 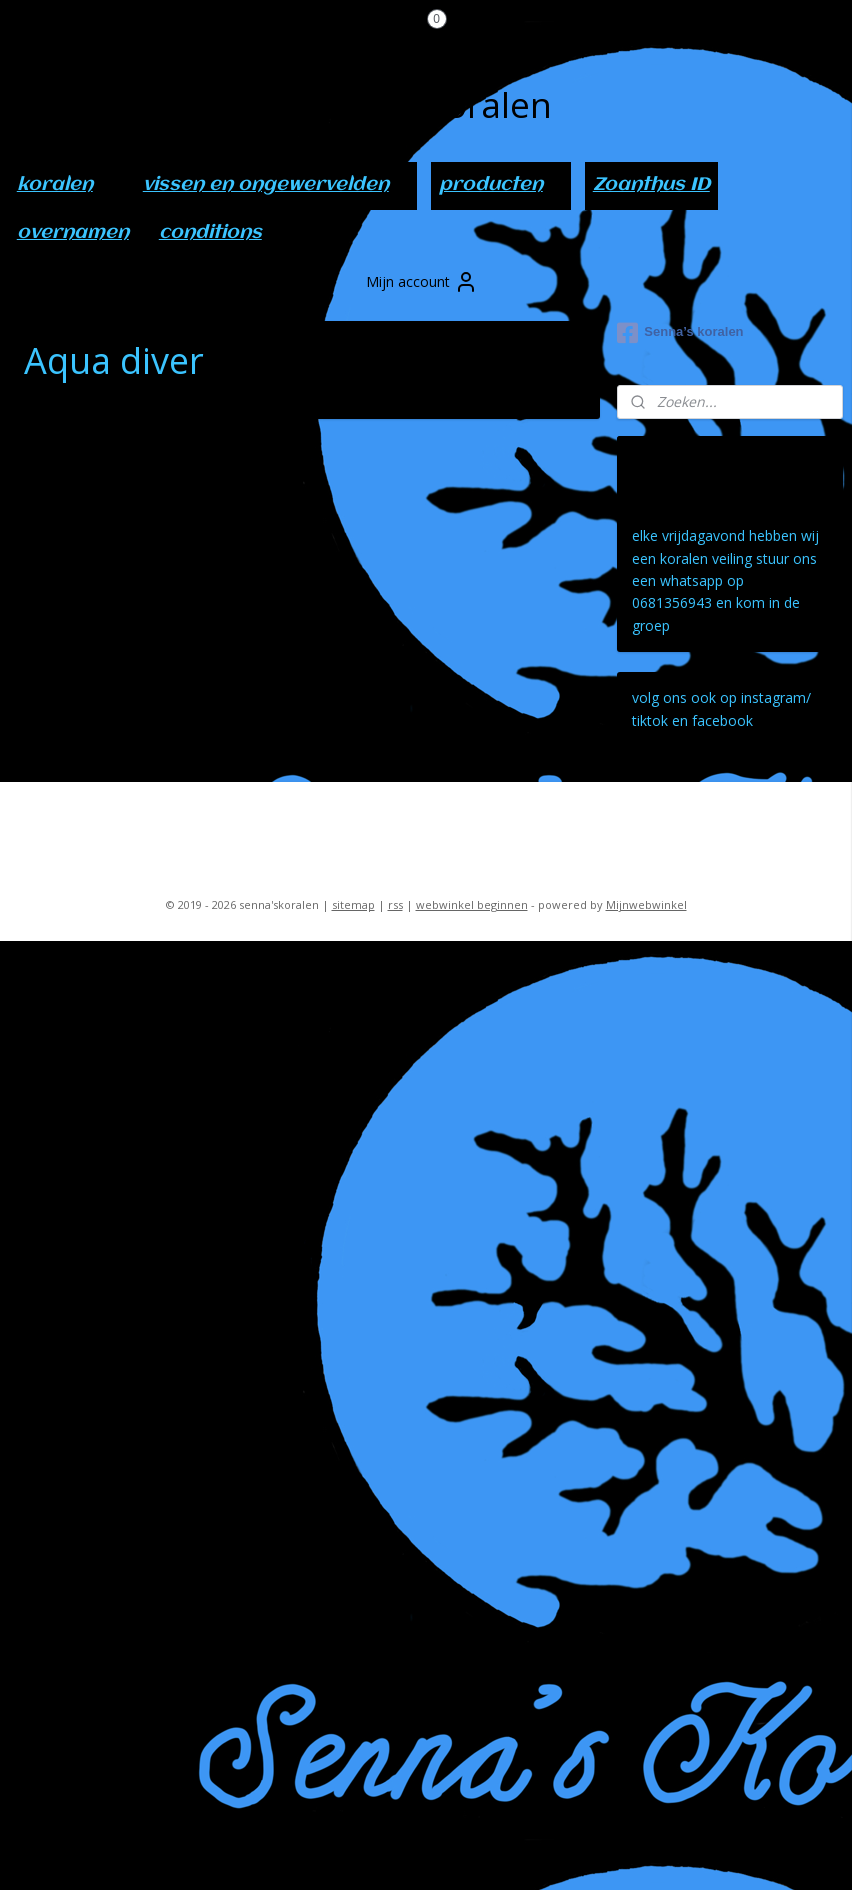 What do you see at coordinates (680, 333) in the screenshot?
I see `Senna’s koralen` at bounding box center [680, 333].